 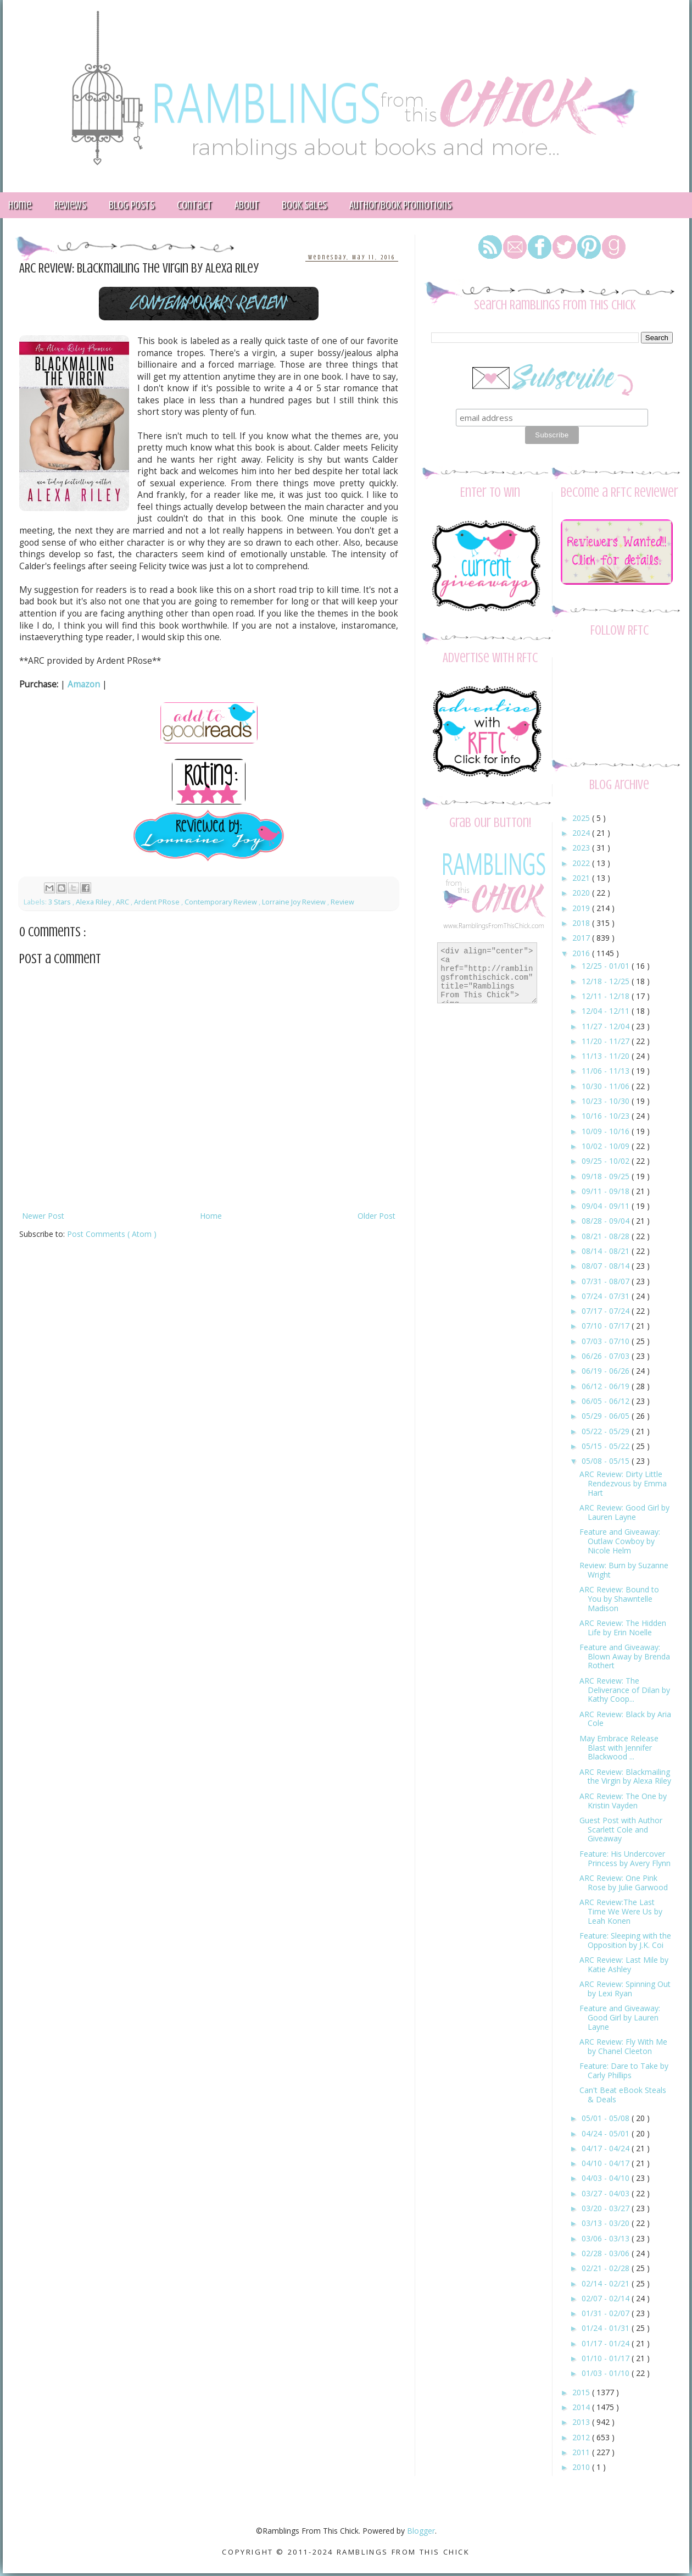 I want to click on 2011, so click(x=582, y=2452).